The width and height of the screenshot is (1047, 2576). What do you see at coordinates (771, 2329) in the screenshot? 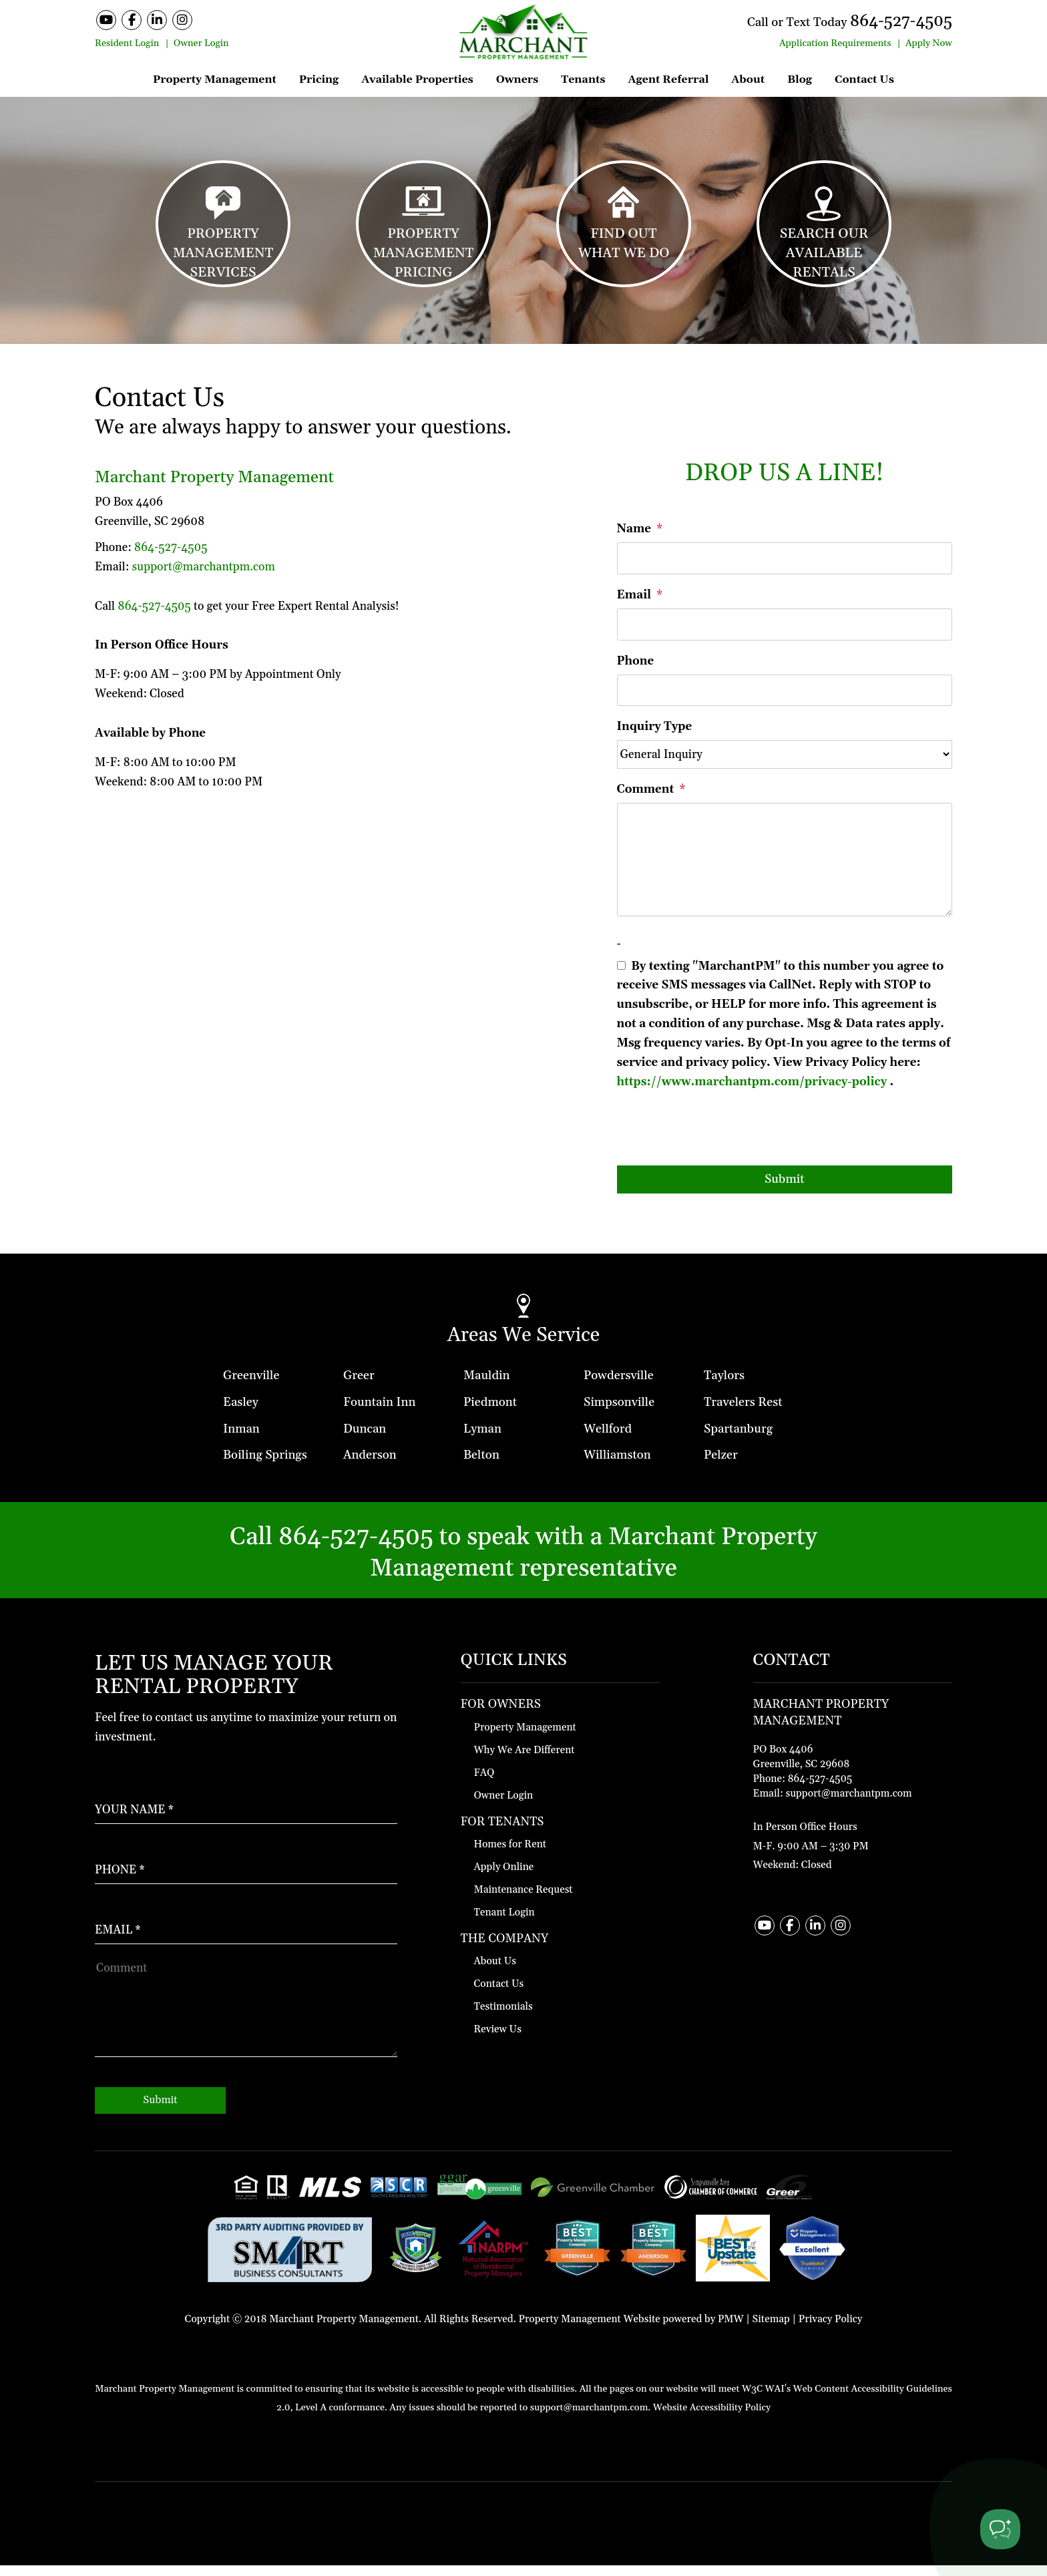
I see `Sitemap` at bounding box center [771, 2329].